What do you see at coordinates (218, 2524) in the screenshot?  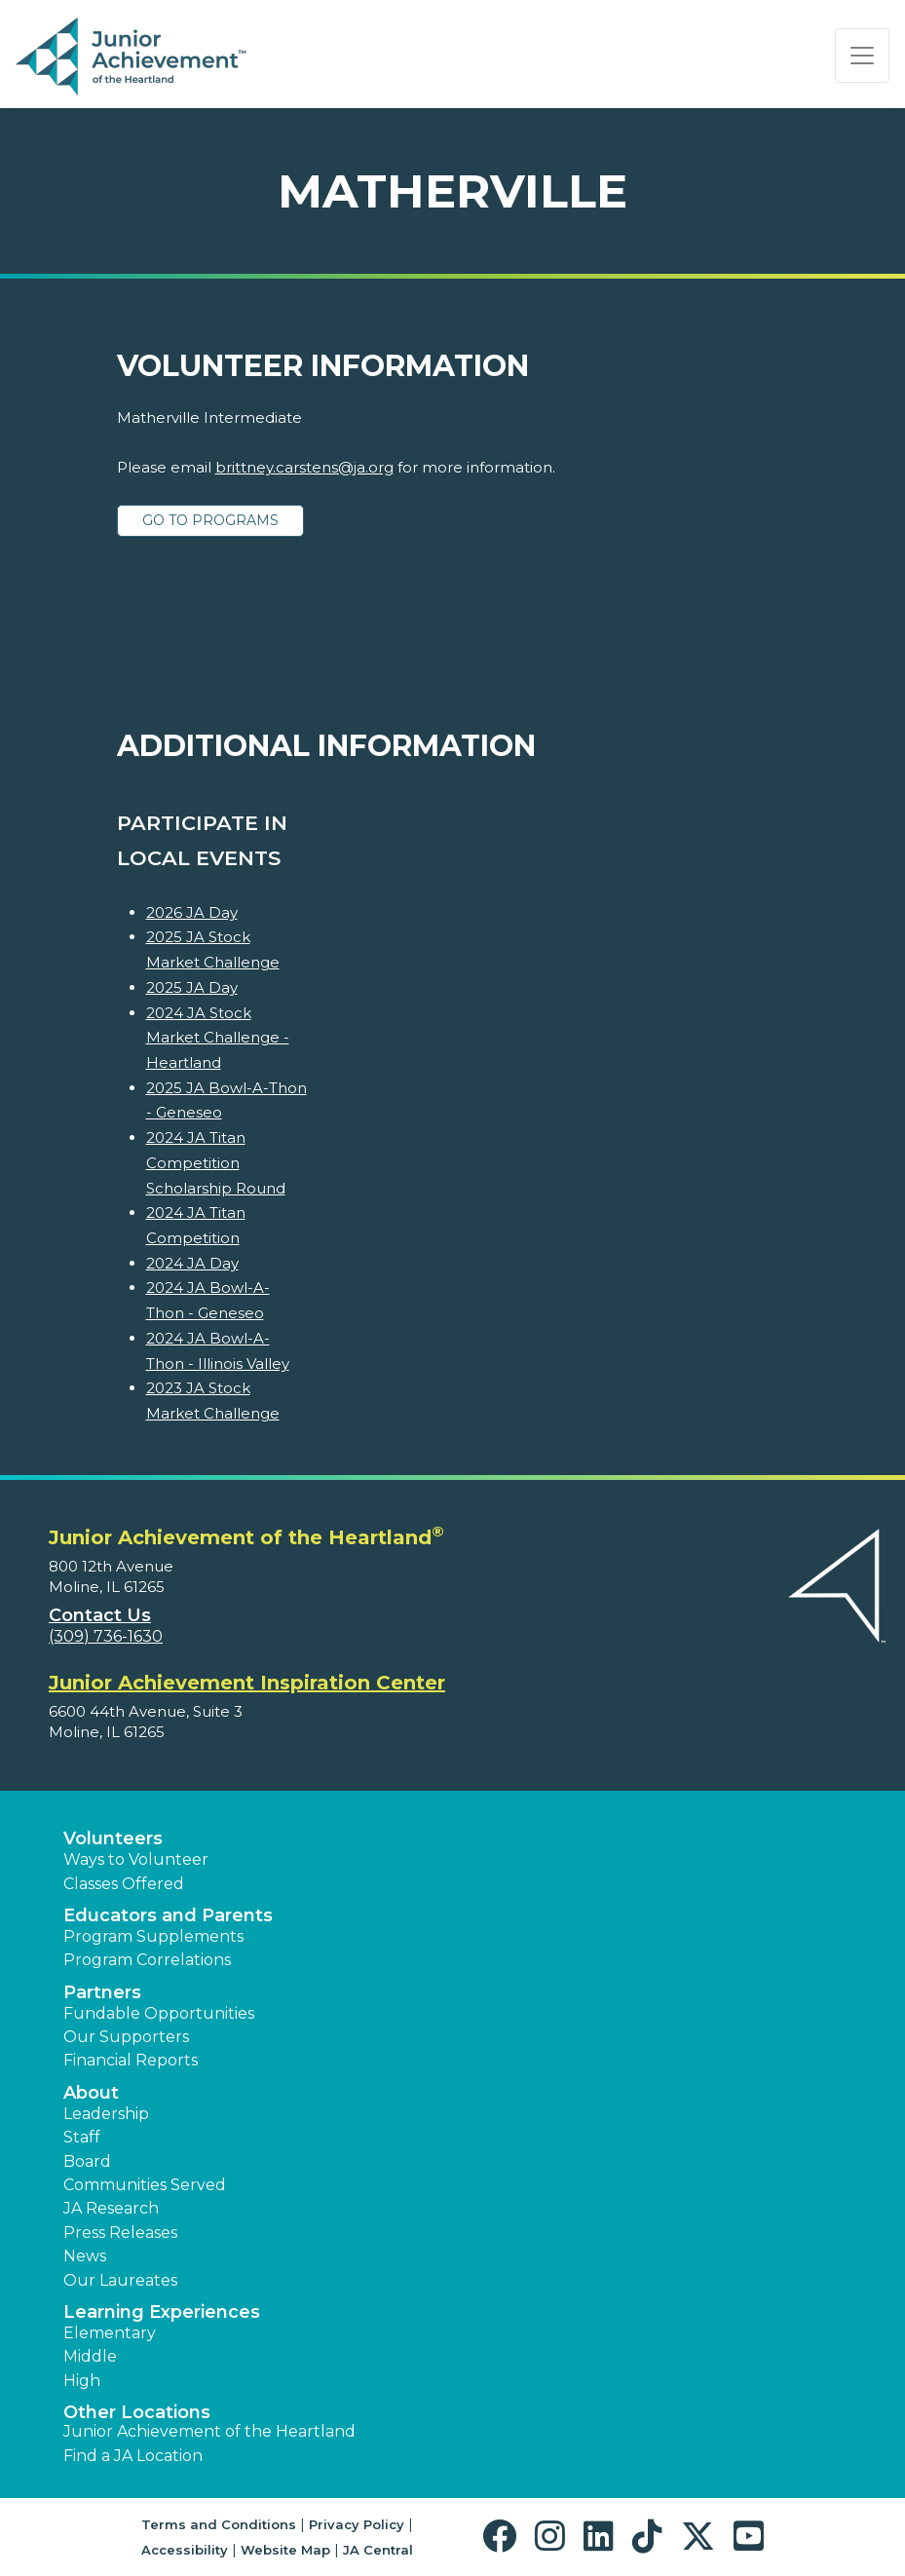 I see `Terms and Conditions [button]` at bounding box center [218, 2524].